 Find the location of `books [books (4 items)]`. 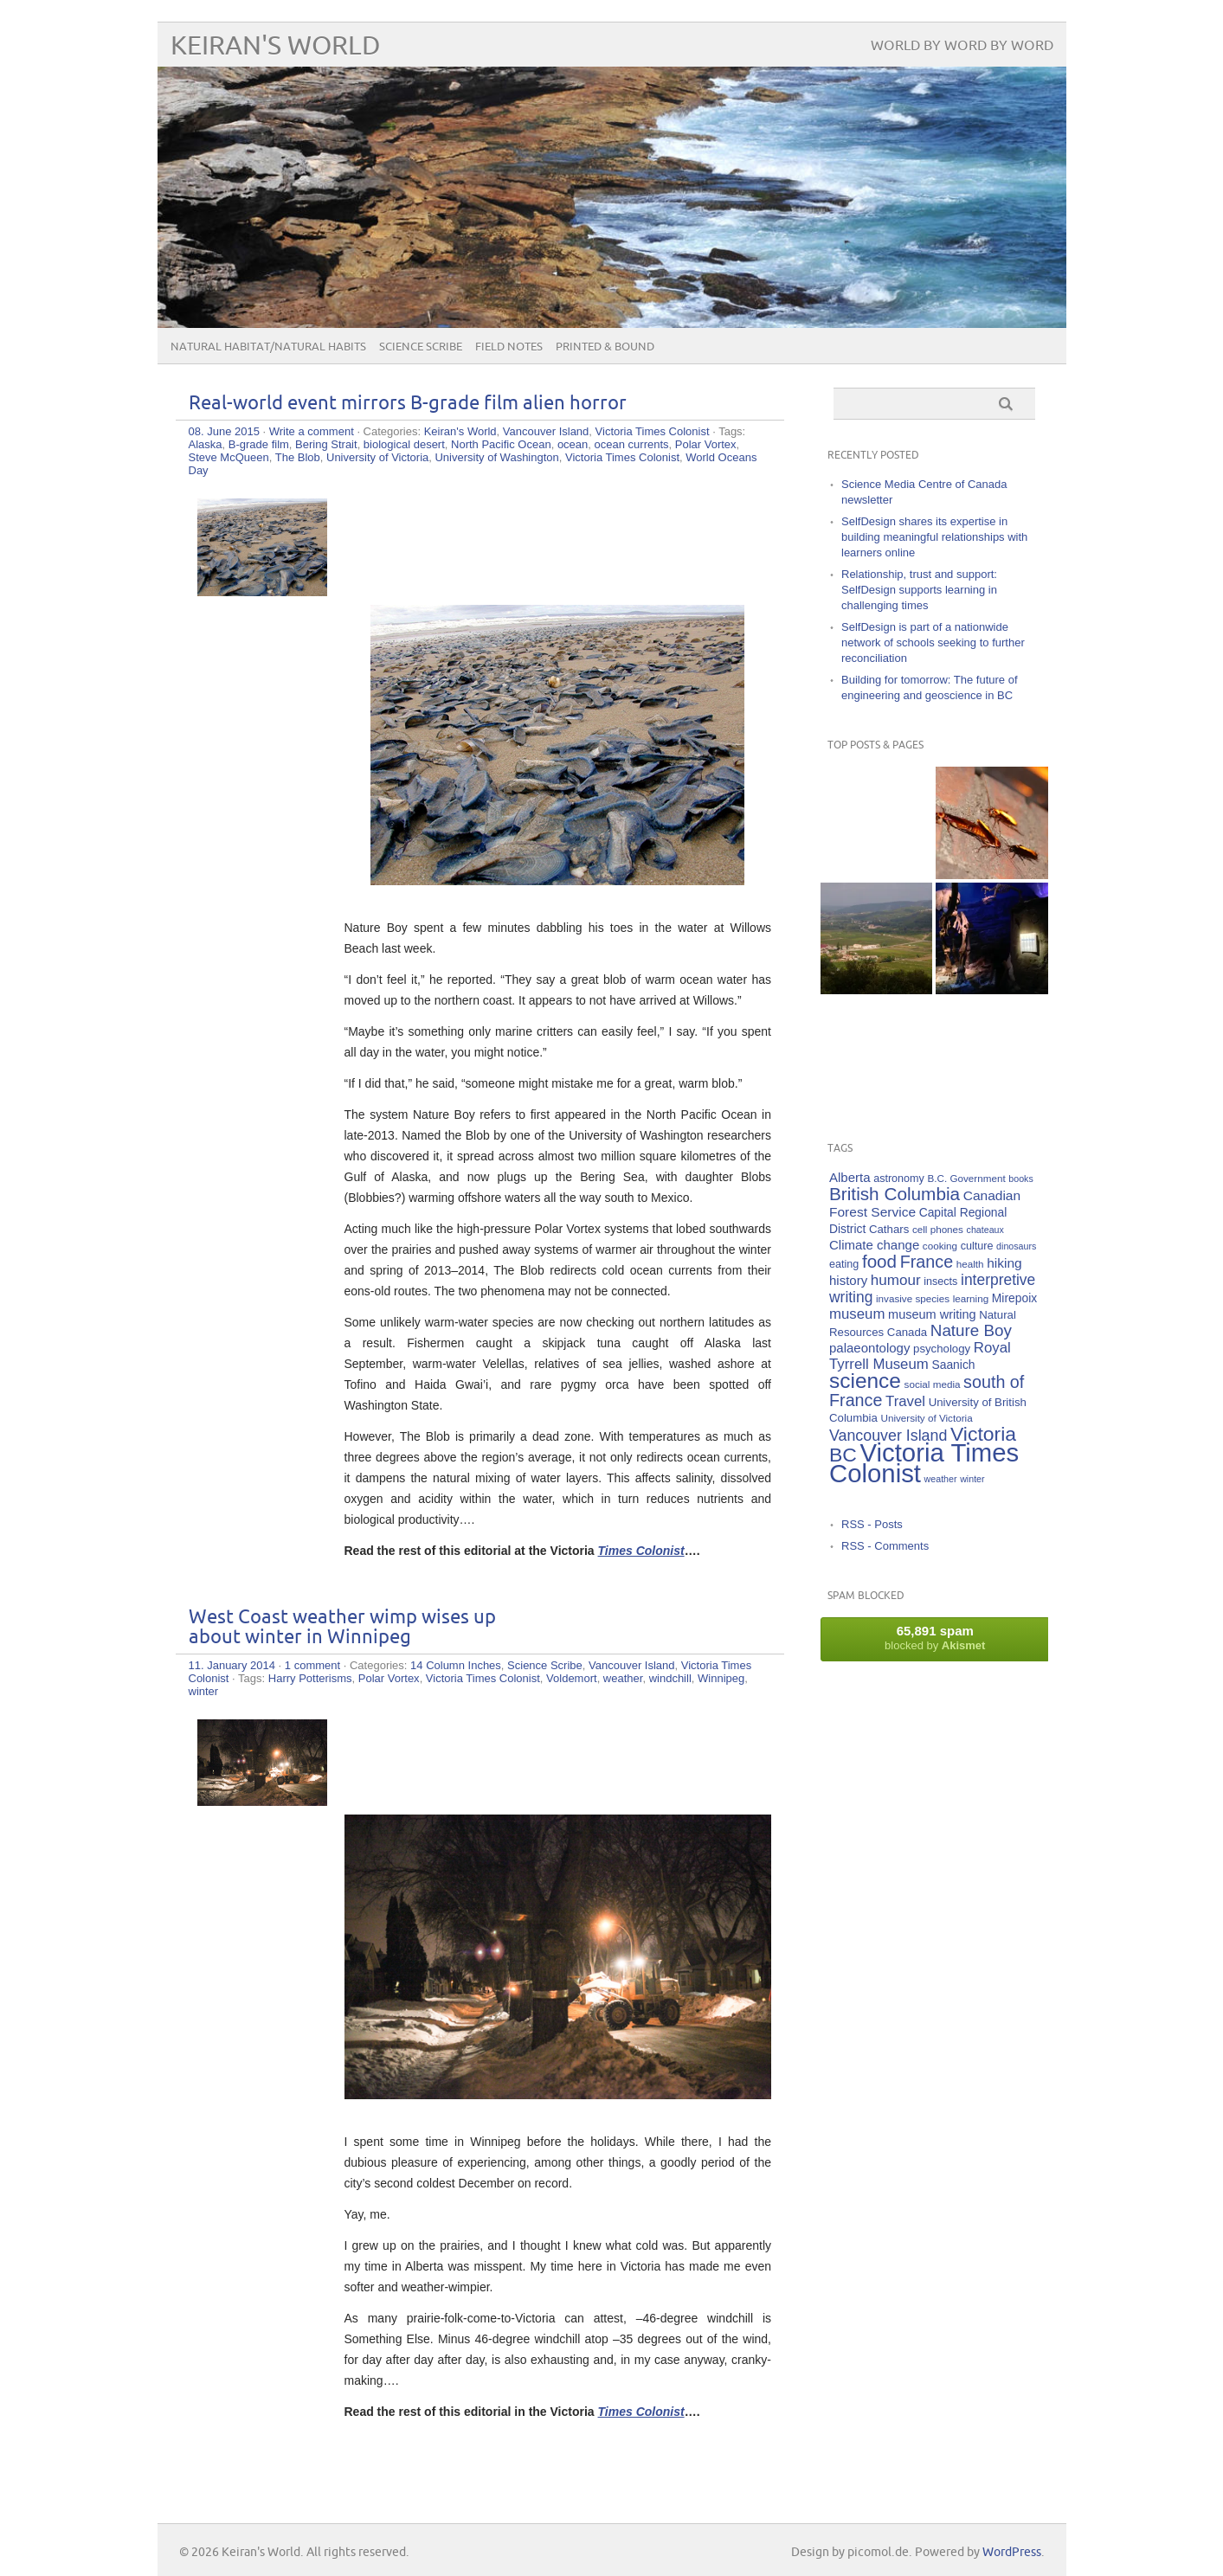

books [books (4 items)] is located at coordinates (1020, 1178).